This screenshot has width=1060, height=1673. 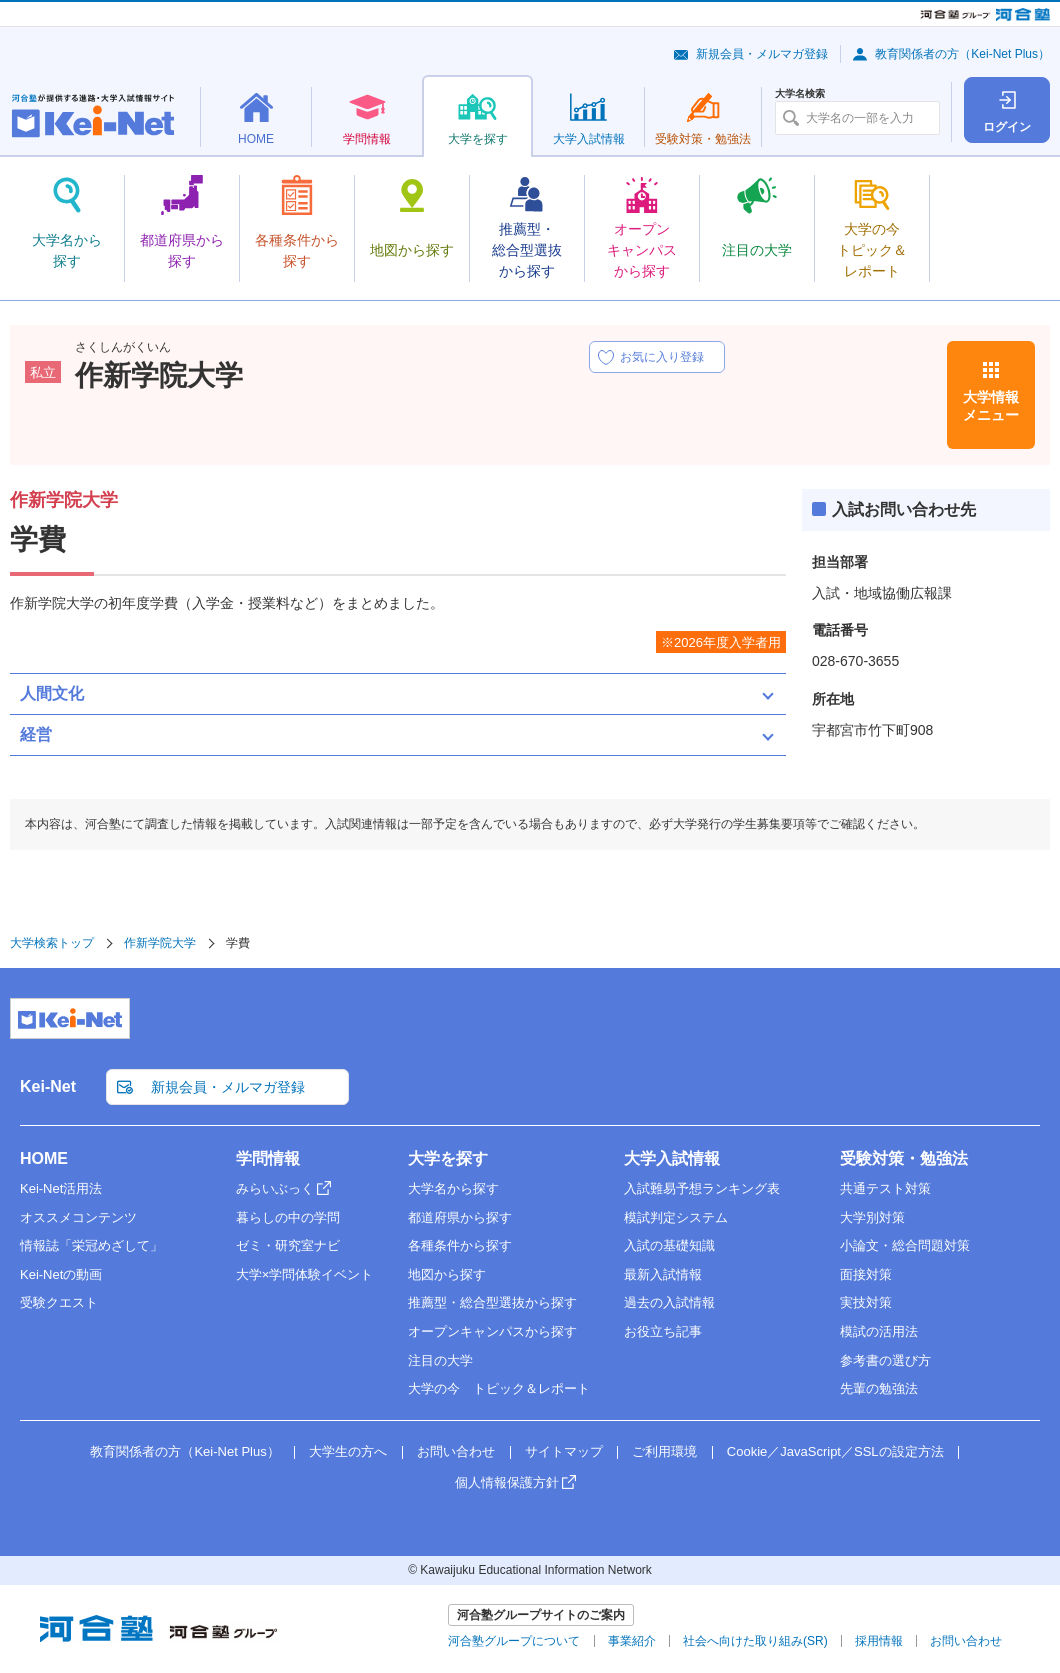 What do you see at coordinates (499, 1388) in the screenshot?
I see `大学の今 トピック＆レポート` at bounding box center [499, 1388].